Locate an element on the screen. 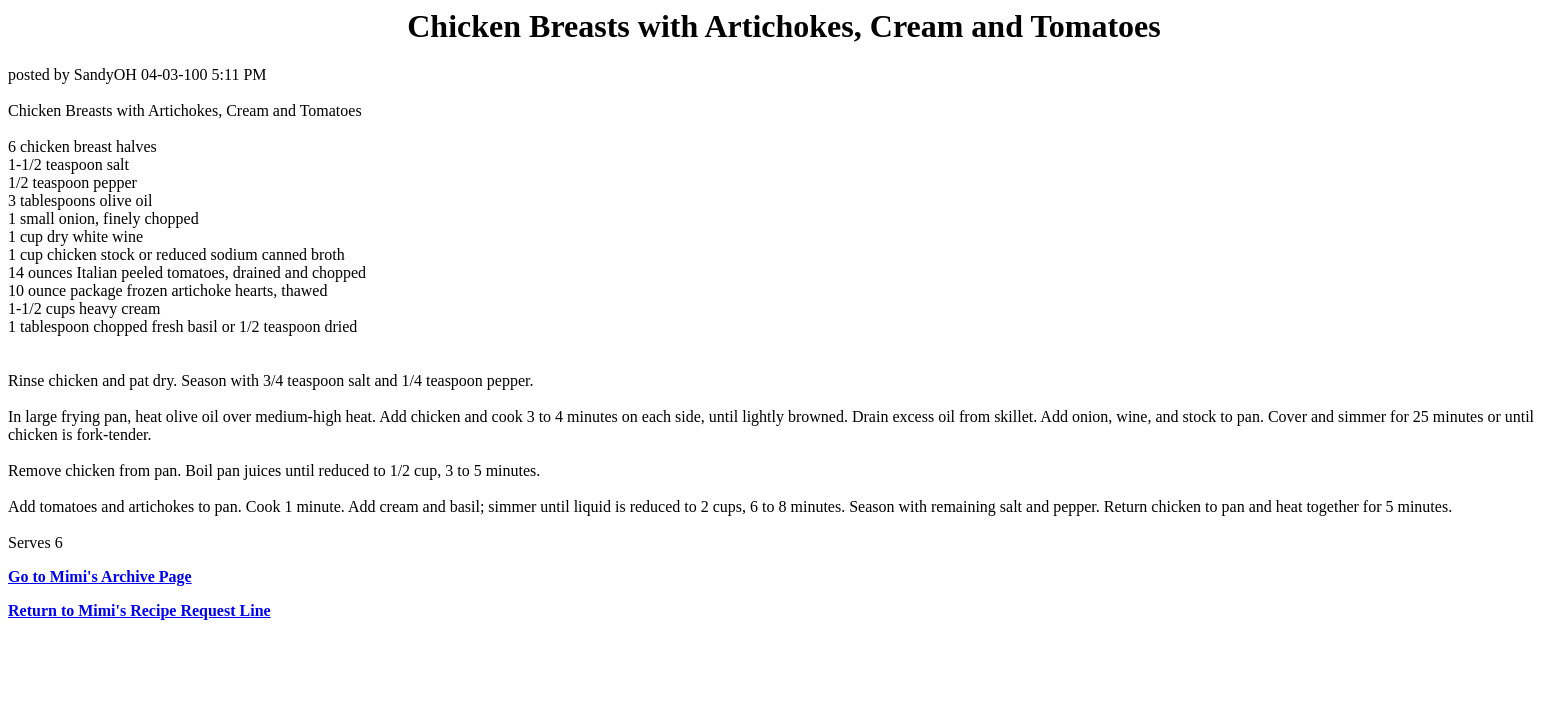  Return to Mimi's Recipe Request Line is located at coordinates (139, 610).